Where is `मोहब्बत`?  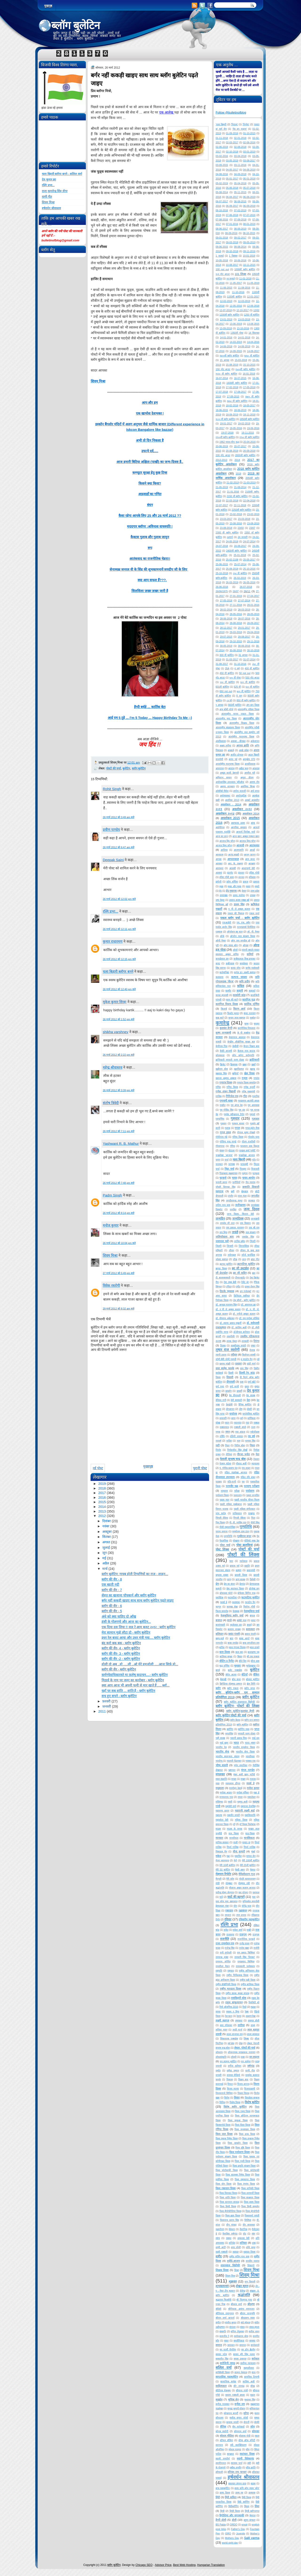 मोहब्बत is located at coordinates (229, 1883).